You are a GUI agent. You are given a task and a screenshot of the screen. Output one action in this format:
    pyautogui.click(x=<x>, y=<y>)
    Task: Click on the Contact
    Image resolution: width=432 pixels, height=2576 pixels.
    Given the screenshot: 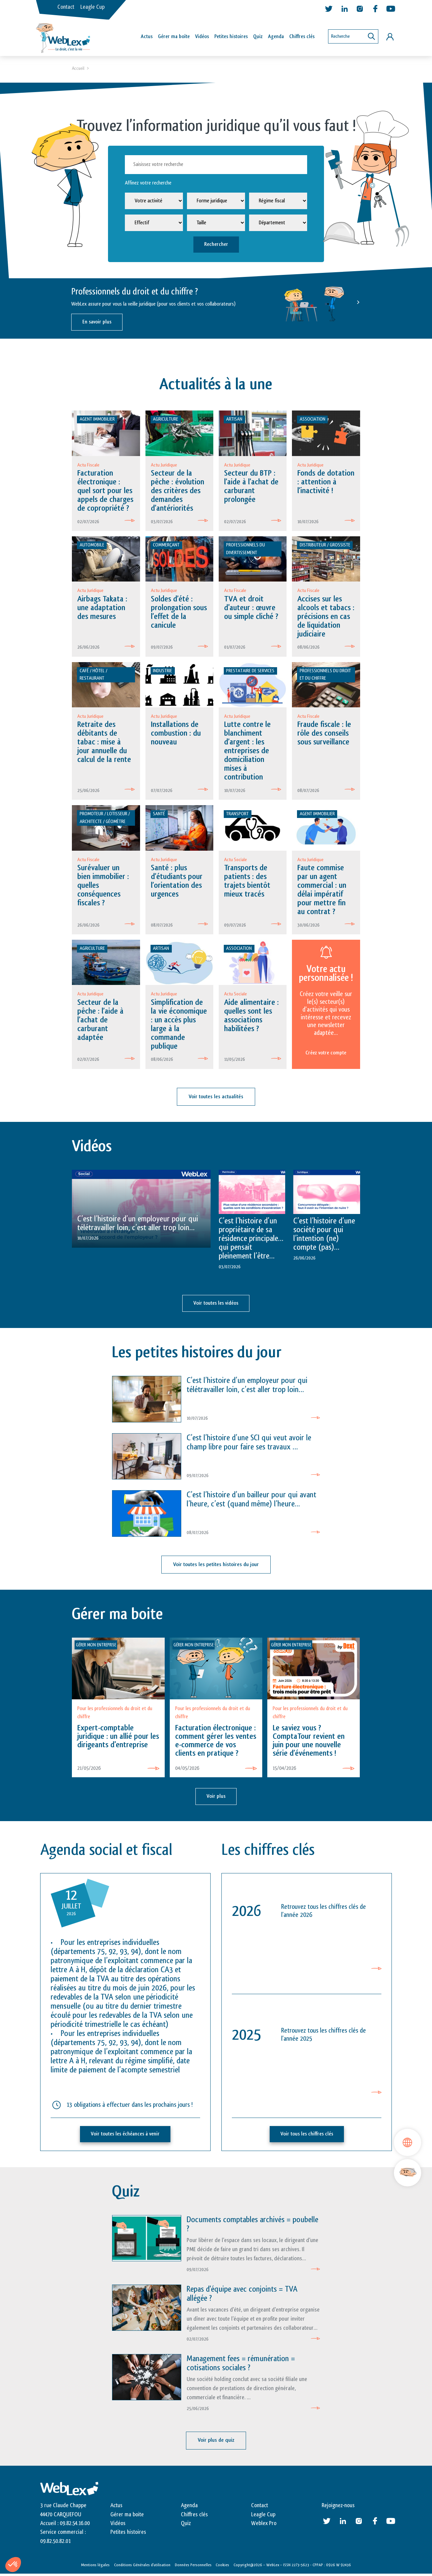 What is the action you would take?
    pyautogui.click(x=65, y=7)
    